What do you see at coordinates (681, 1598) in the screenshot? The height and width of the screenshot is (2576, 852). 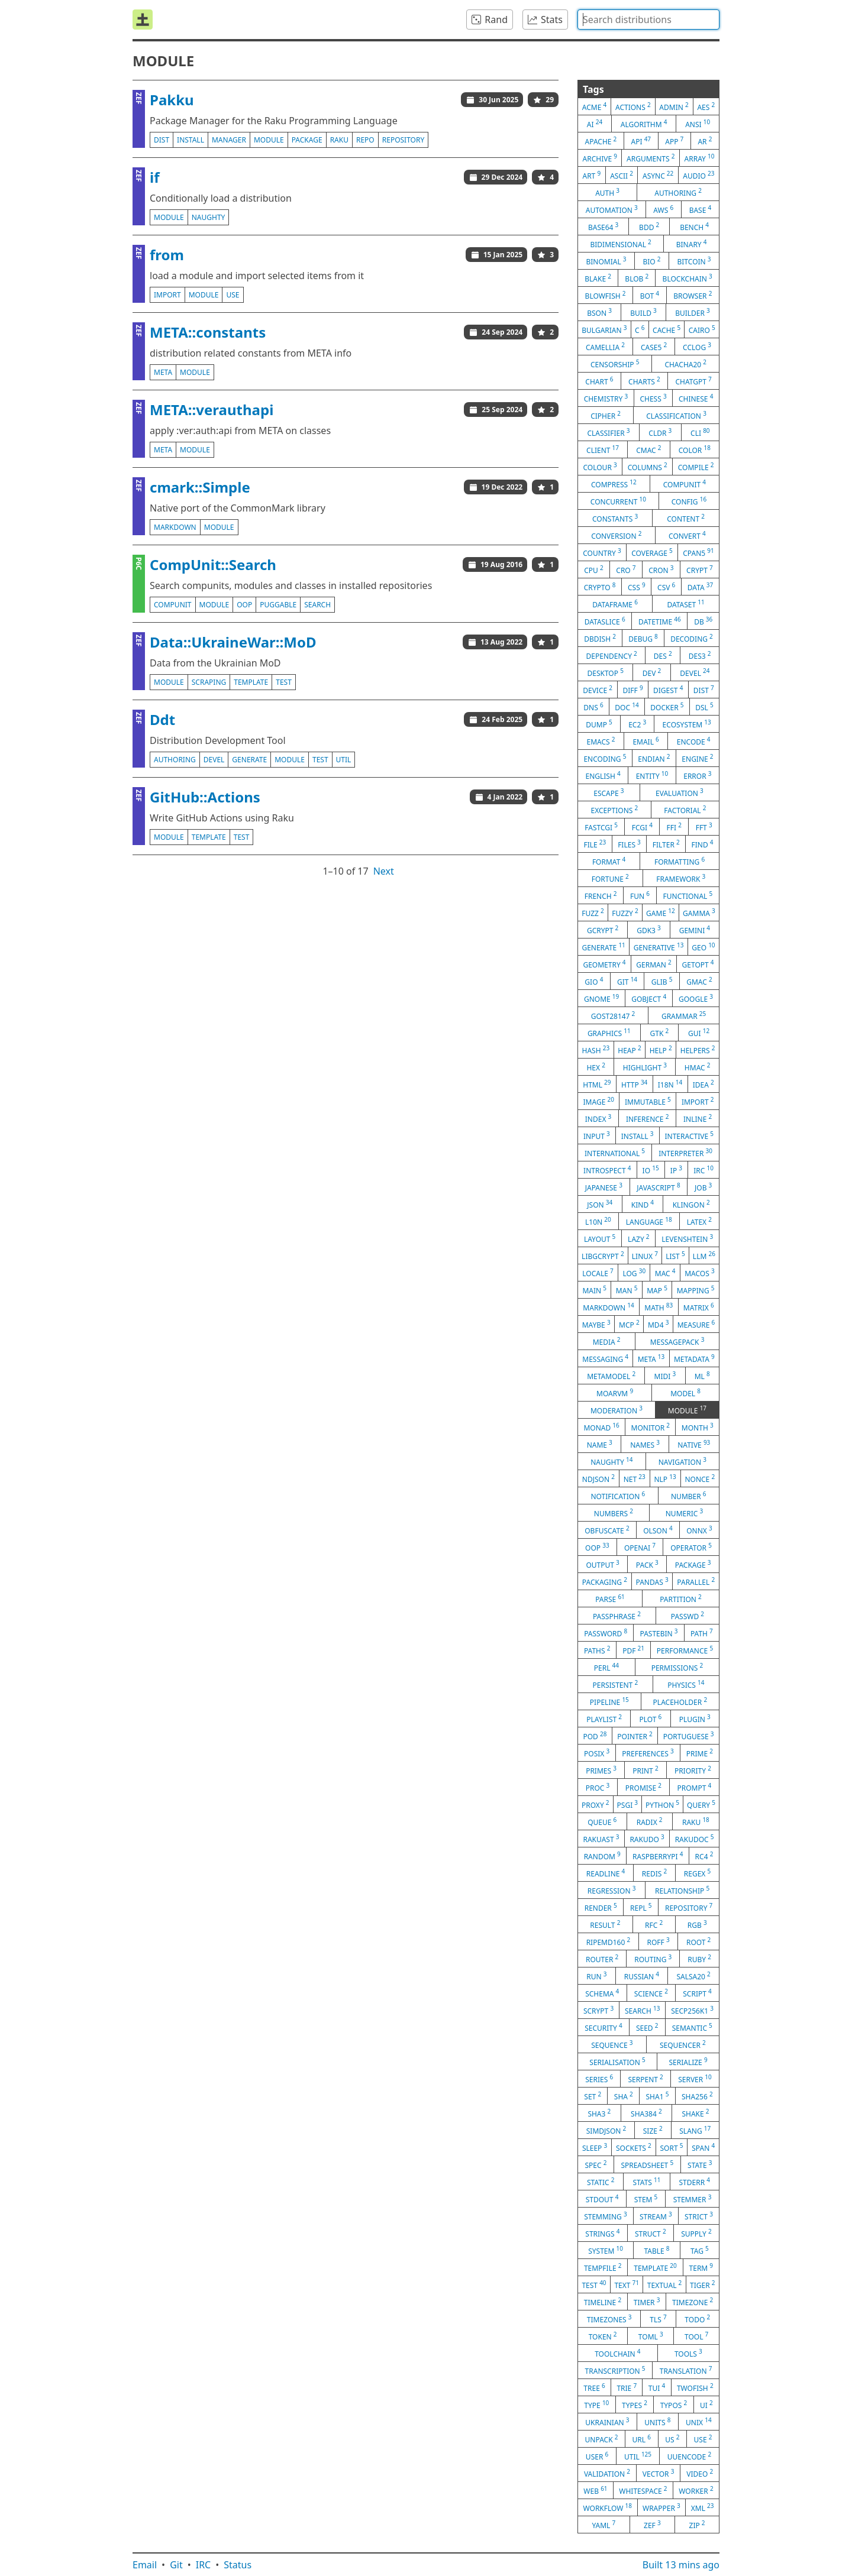 I see `partition` at bounding box center [681, 1598].